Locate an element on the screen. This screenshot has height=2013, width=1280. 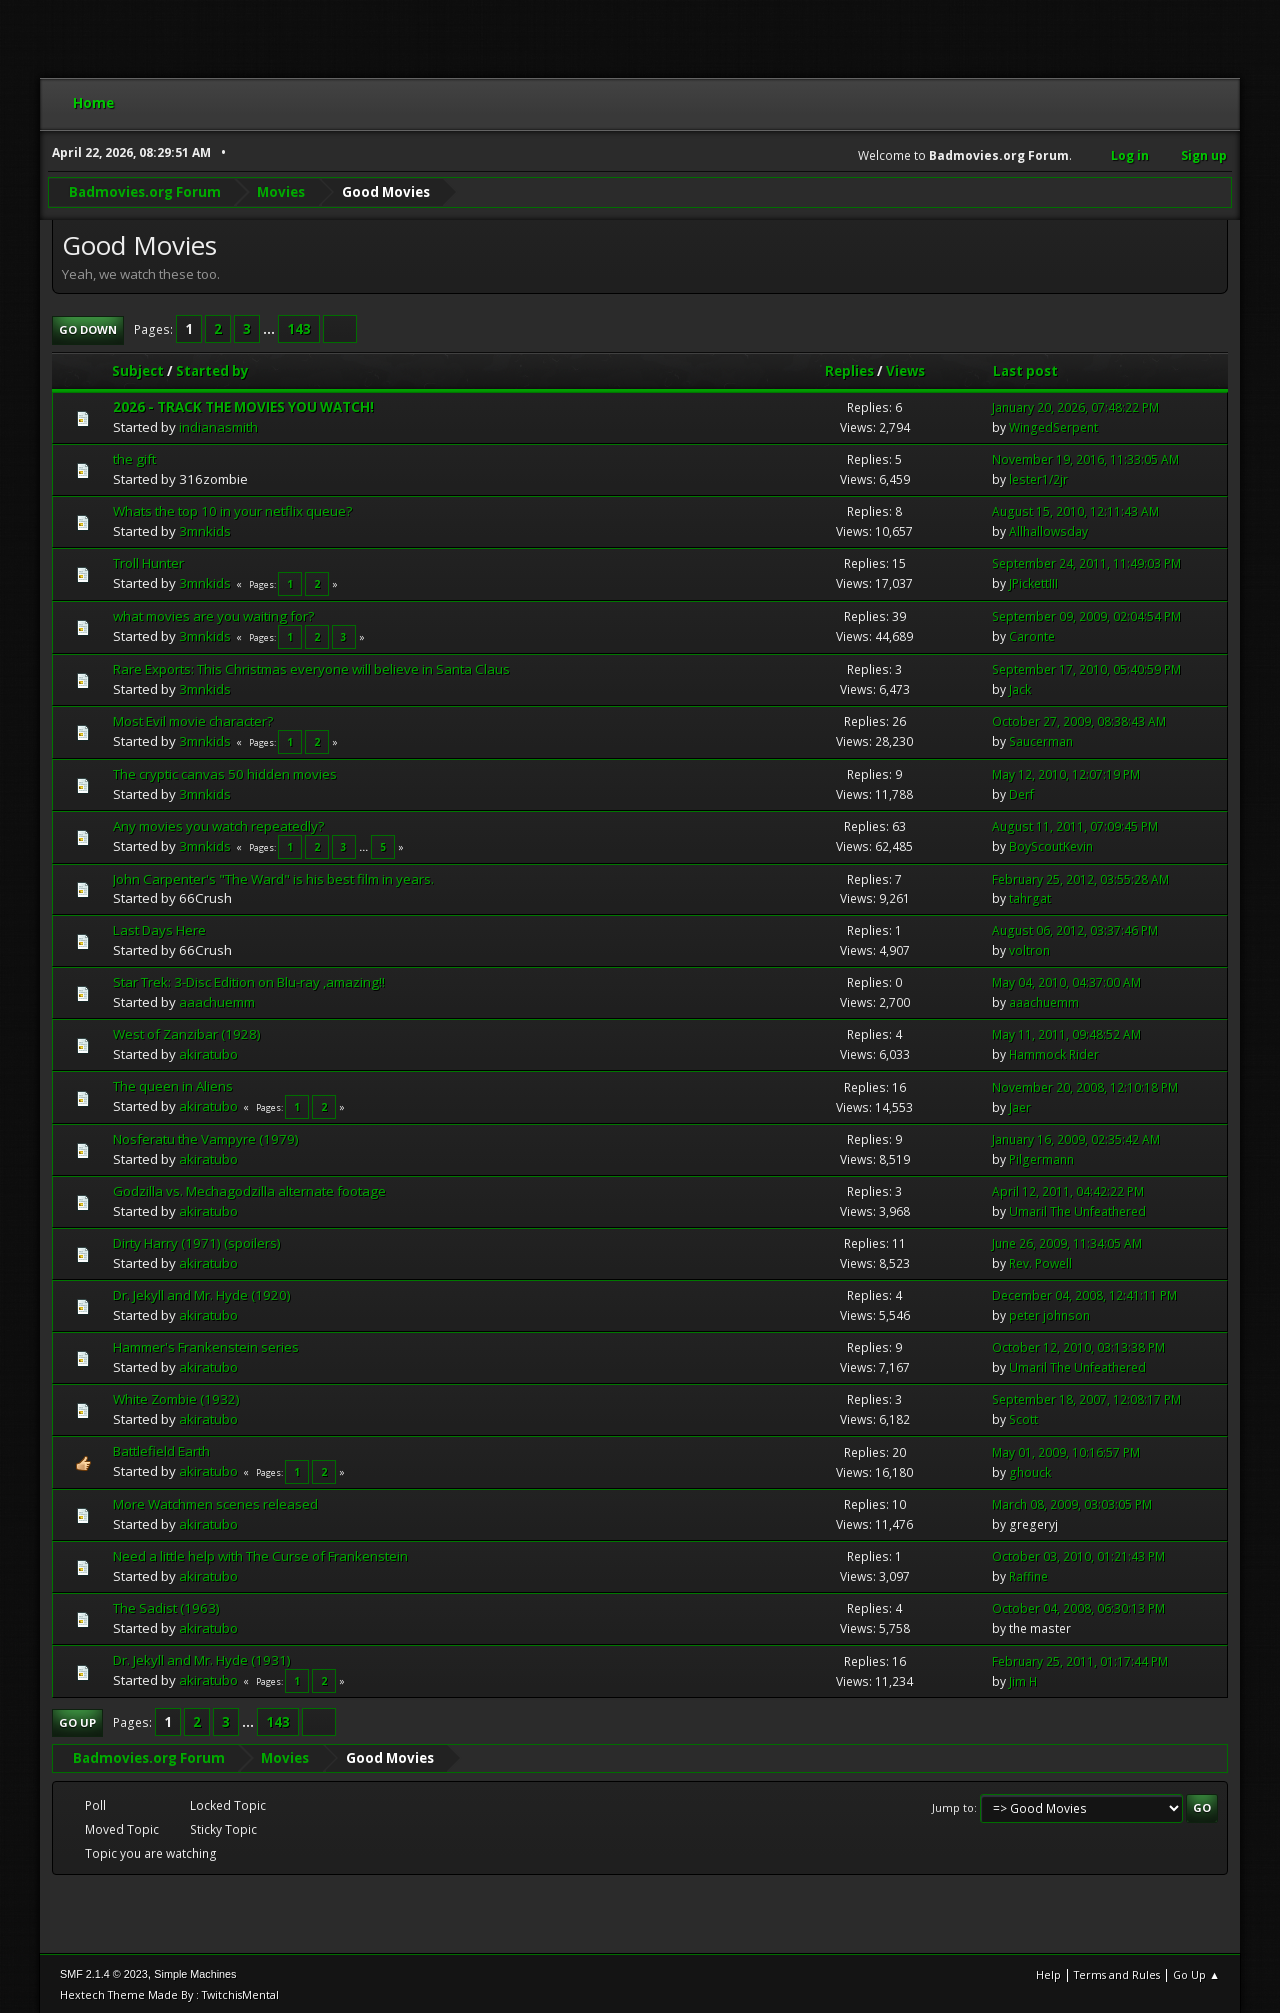
... is located at coordinates (270, 327).